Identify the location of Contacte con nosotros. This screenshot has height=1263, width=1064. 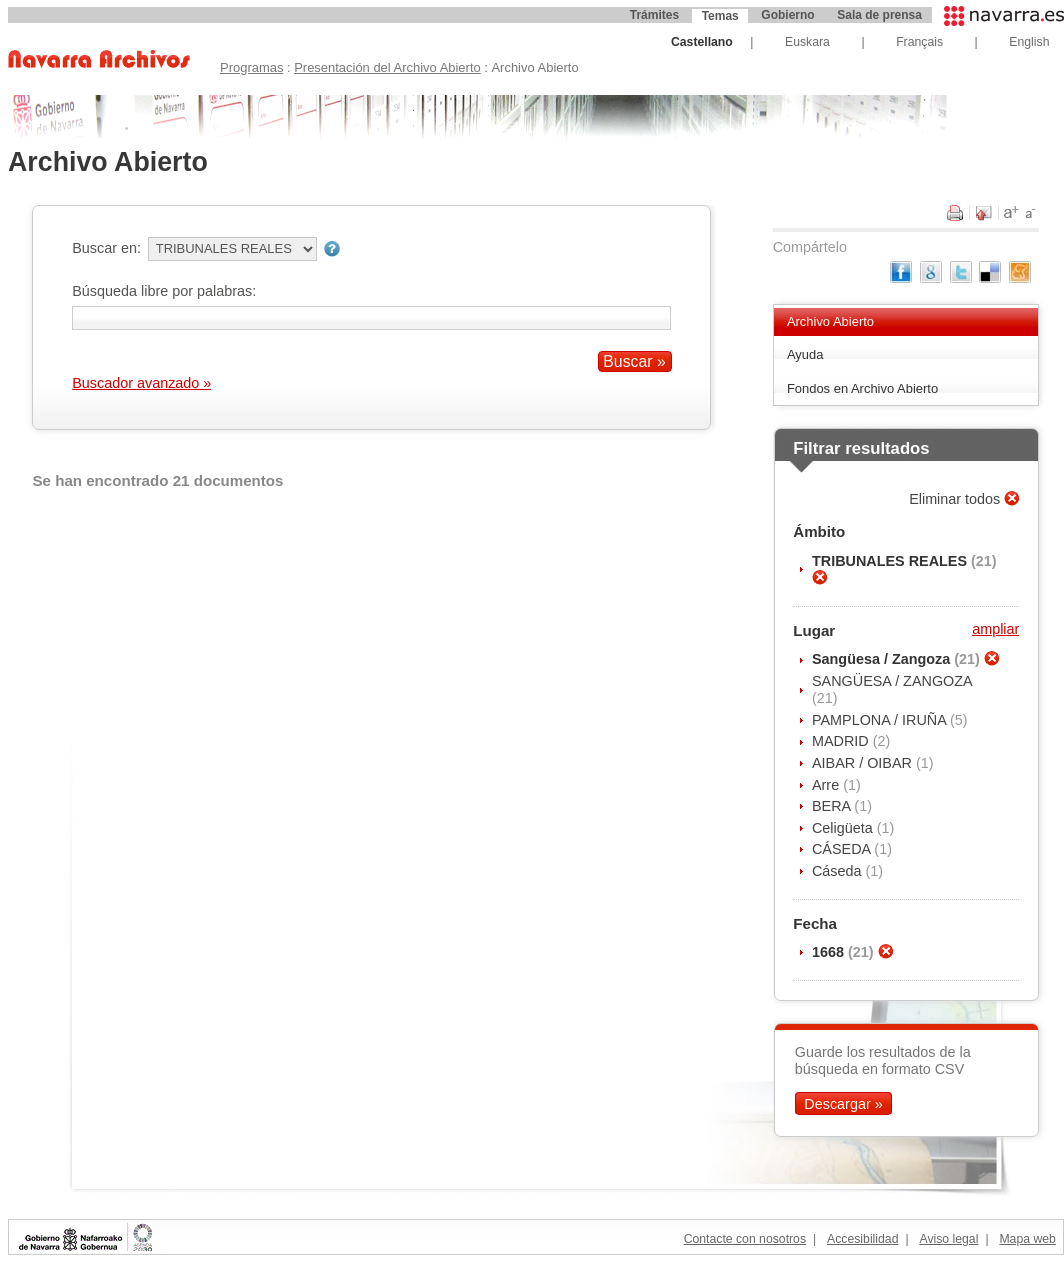
(745, 1239).